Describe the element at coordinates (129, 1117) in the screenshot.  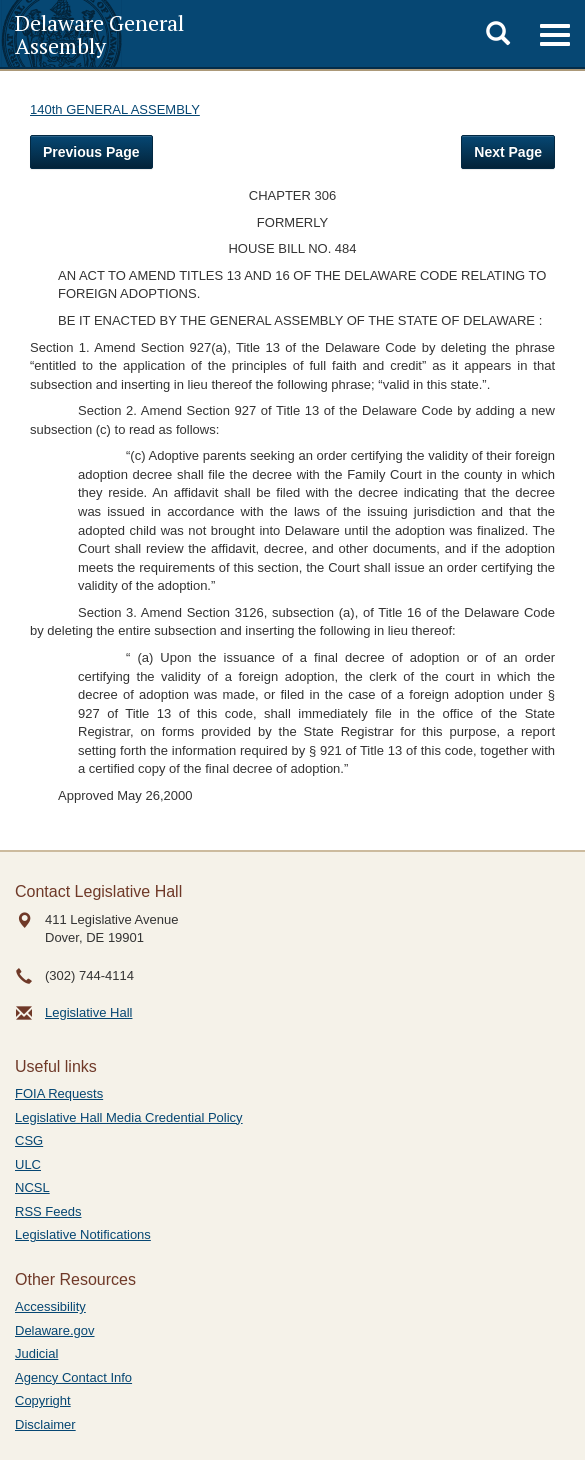
I see `Legislative Hall Media Credential Policy` at that location.